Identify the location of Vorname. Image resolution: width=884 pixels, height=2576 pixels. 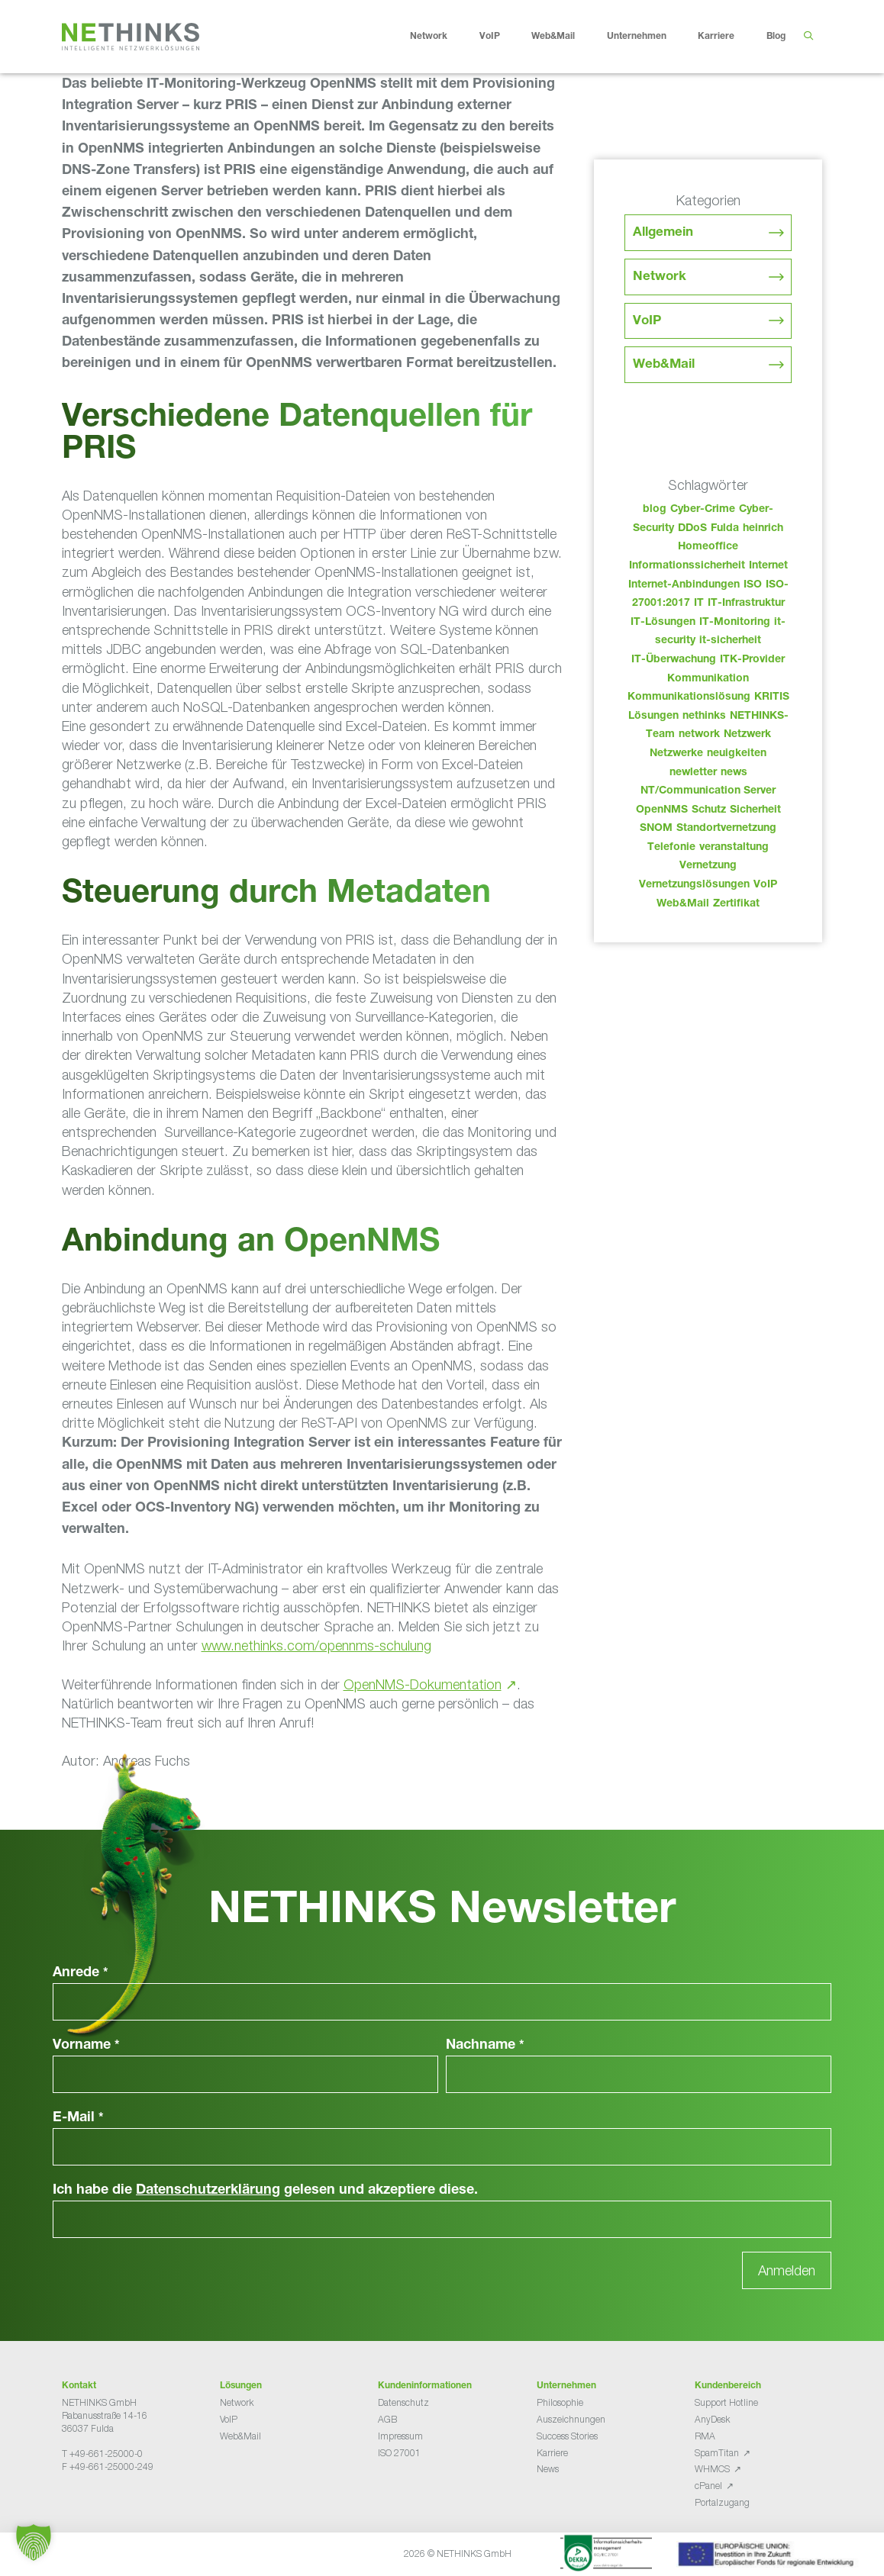
(86, 2046).